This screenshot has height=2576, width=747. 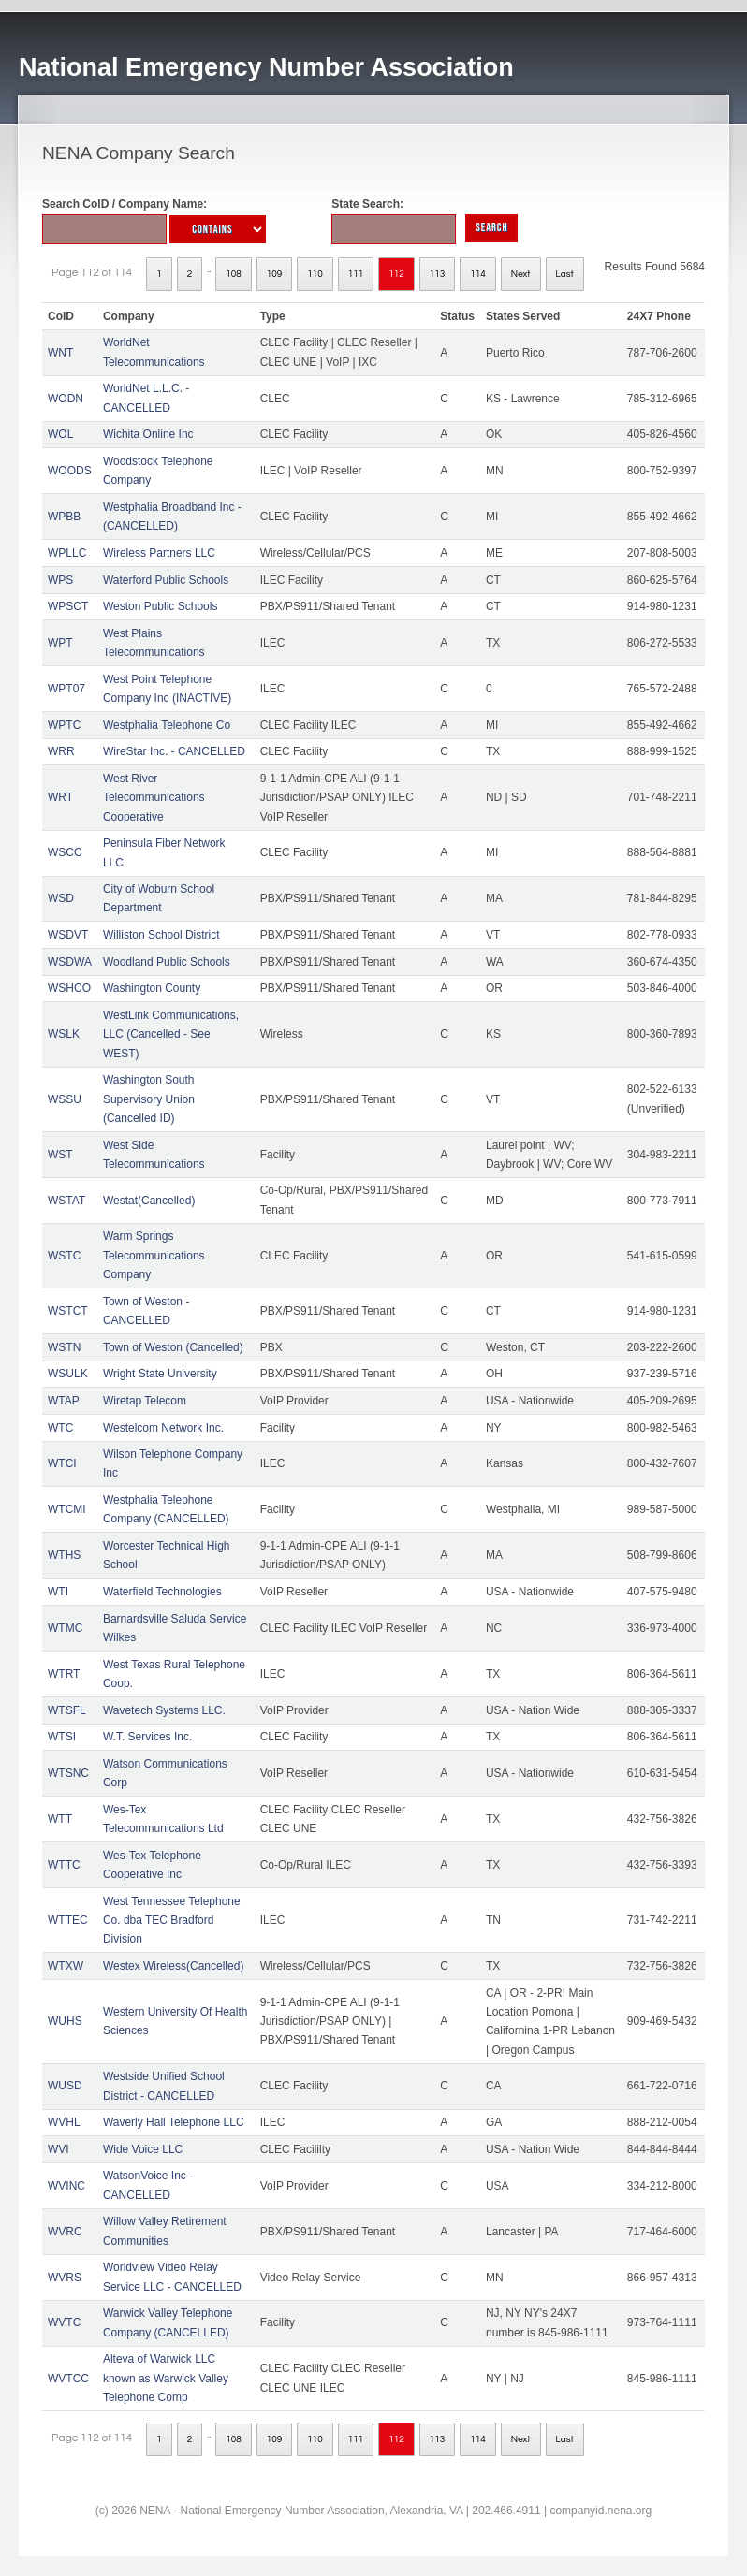 What do you see at coordinates (64, 1034) in the screenshot?
I see `WSLK` at bounding box center [64, 1034].